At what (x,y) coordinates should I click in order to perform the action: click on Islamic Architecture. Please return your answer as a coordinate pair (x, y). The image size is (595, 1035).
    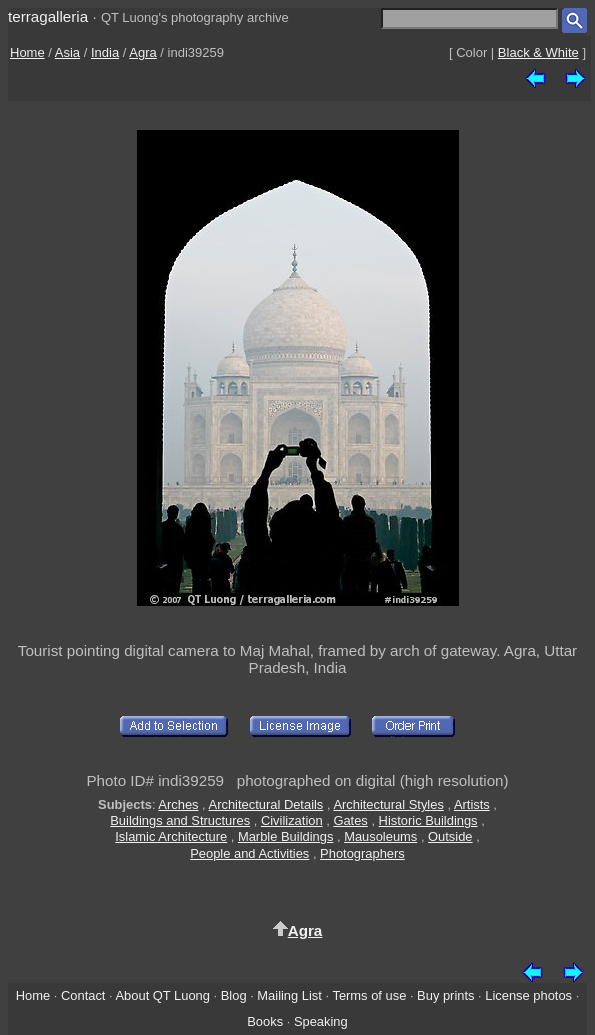
    Looking at the image, I should click on (171, 836).